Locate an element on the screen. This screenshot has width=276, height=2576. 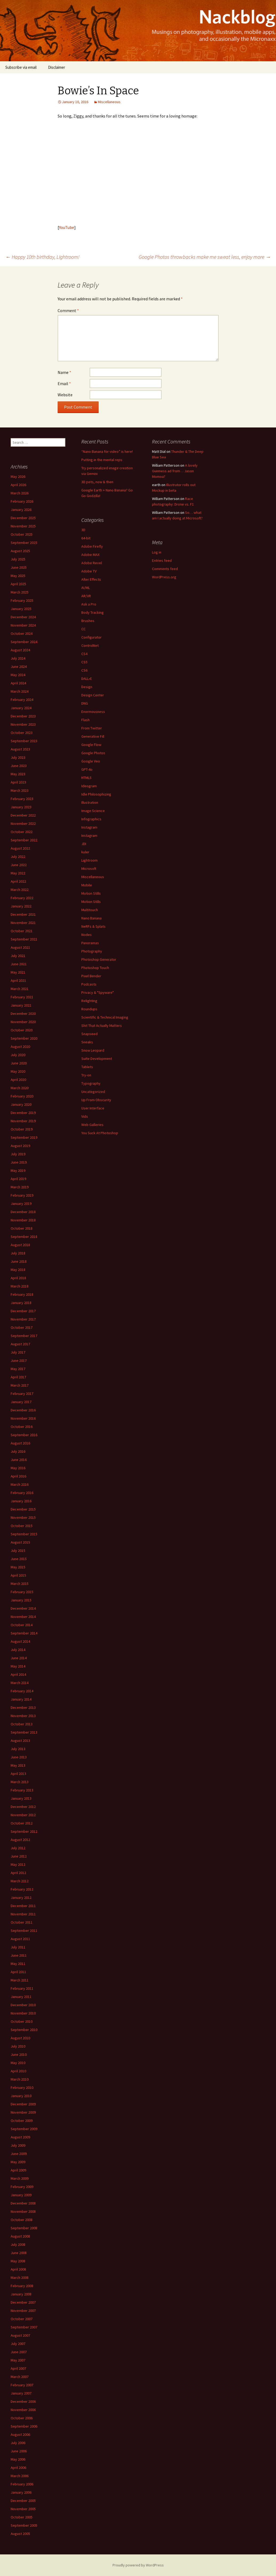
January 2013 is located at coordinates (21, 1798).